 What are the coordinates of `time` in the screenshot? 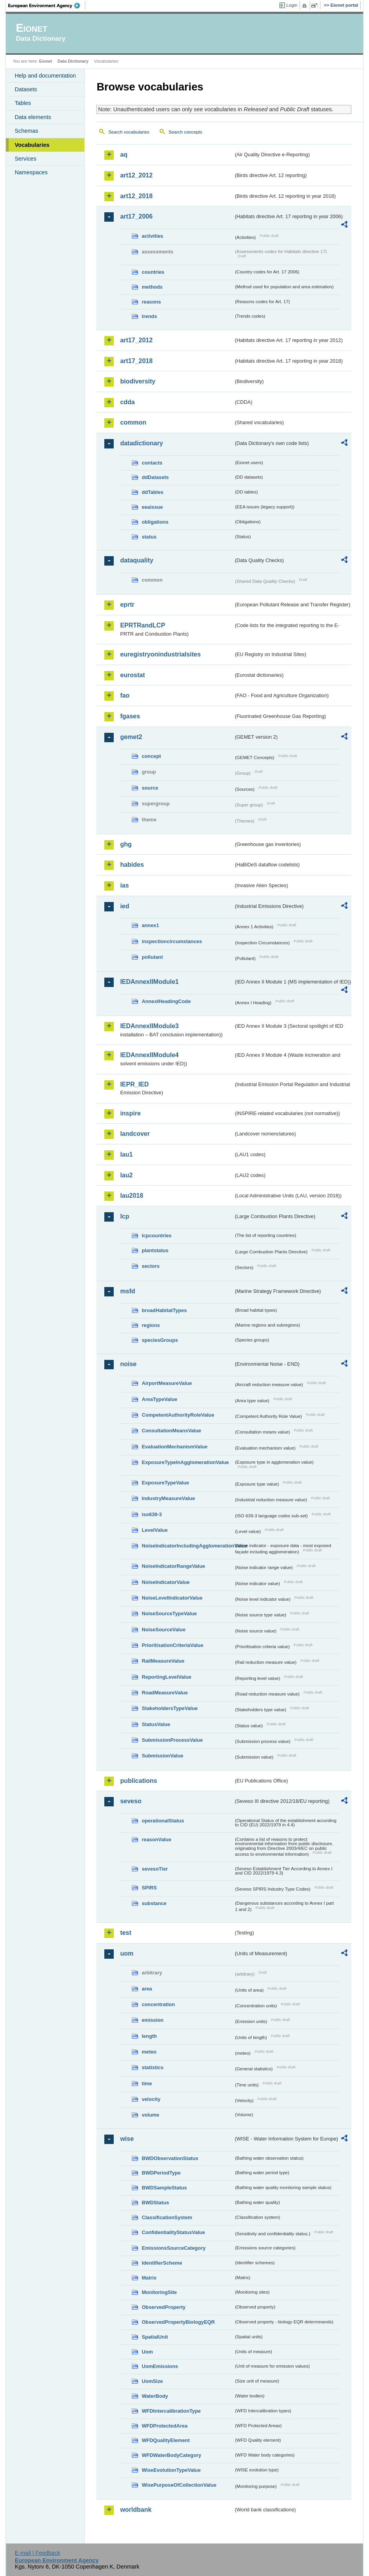 It's located at (147, 2083).